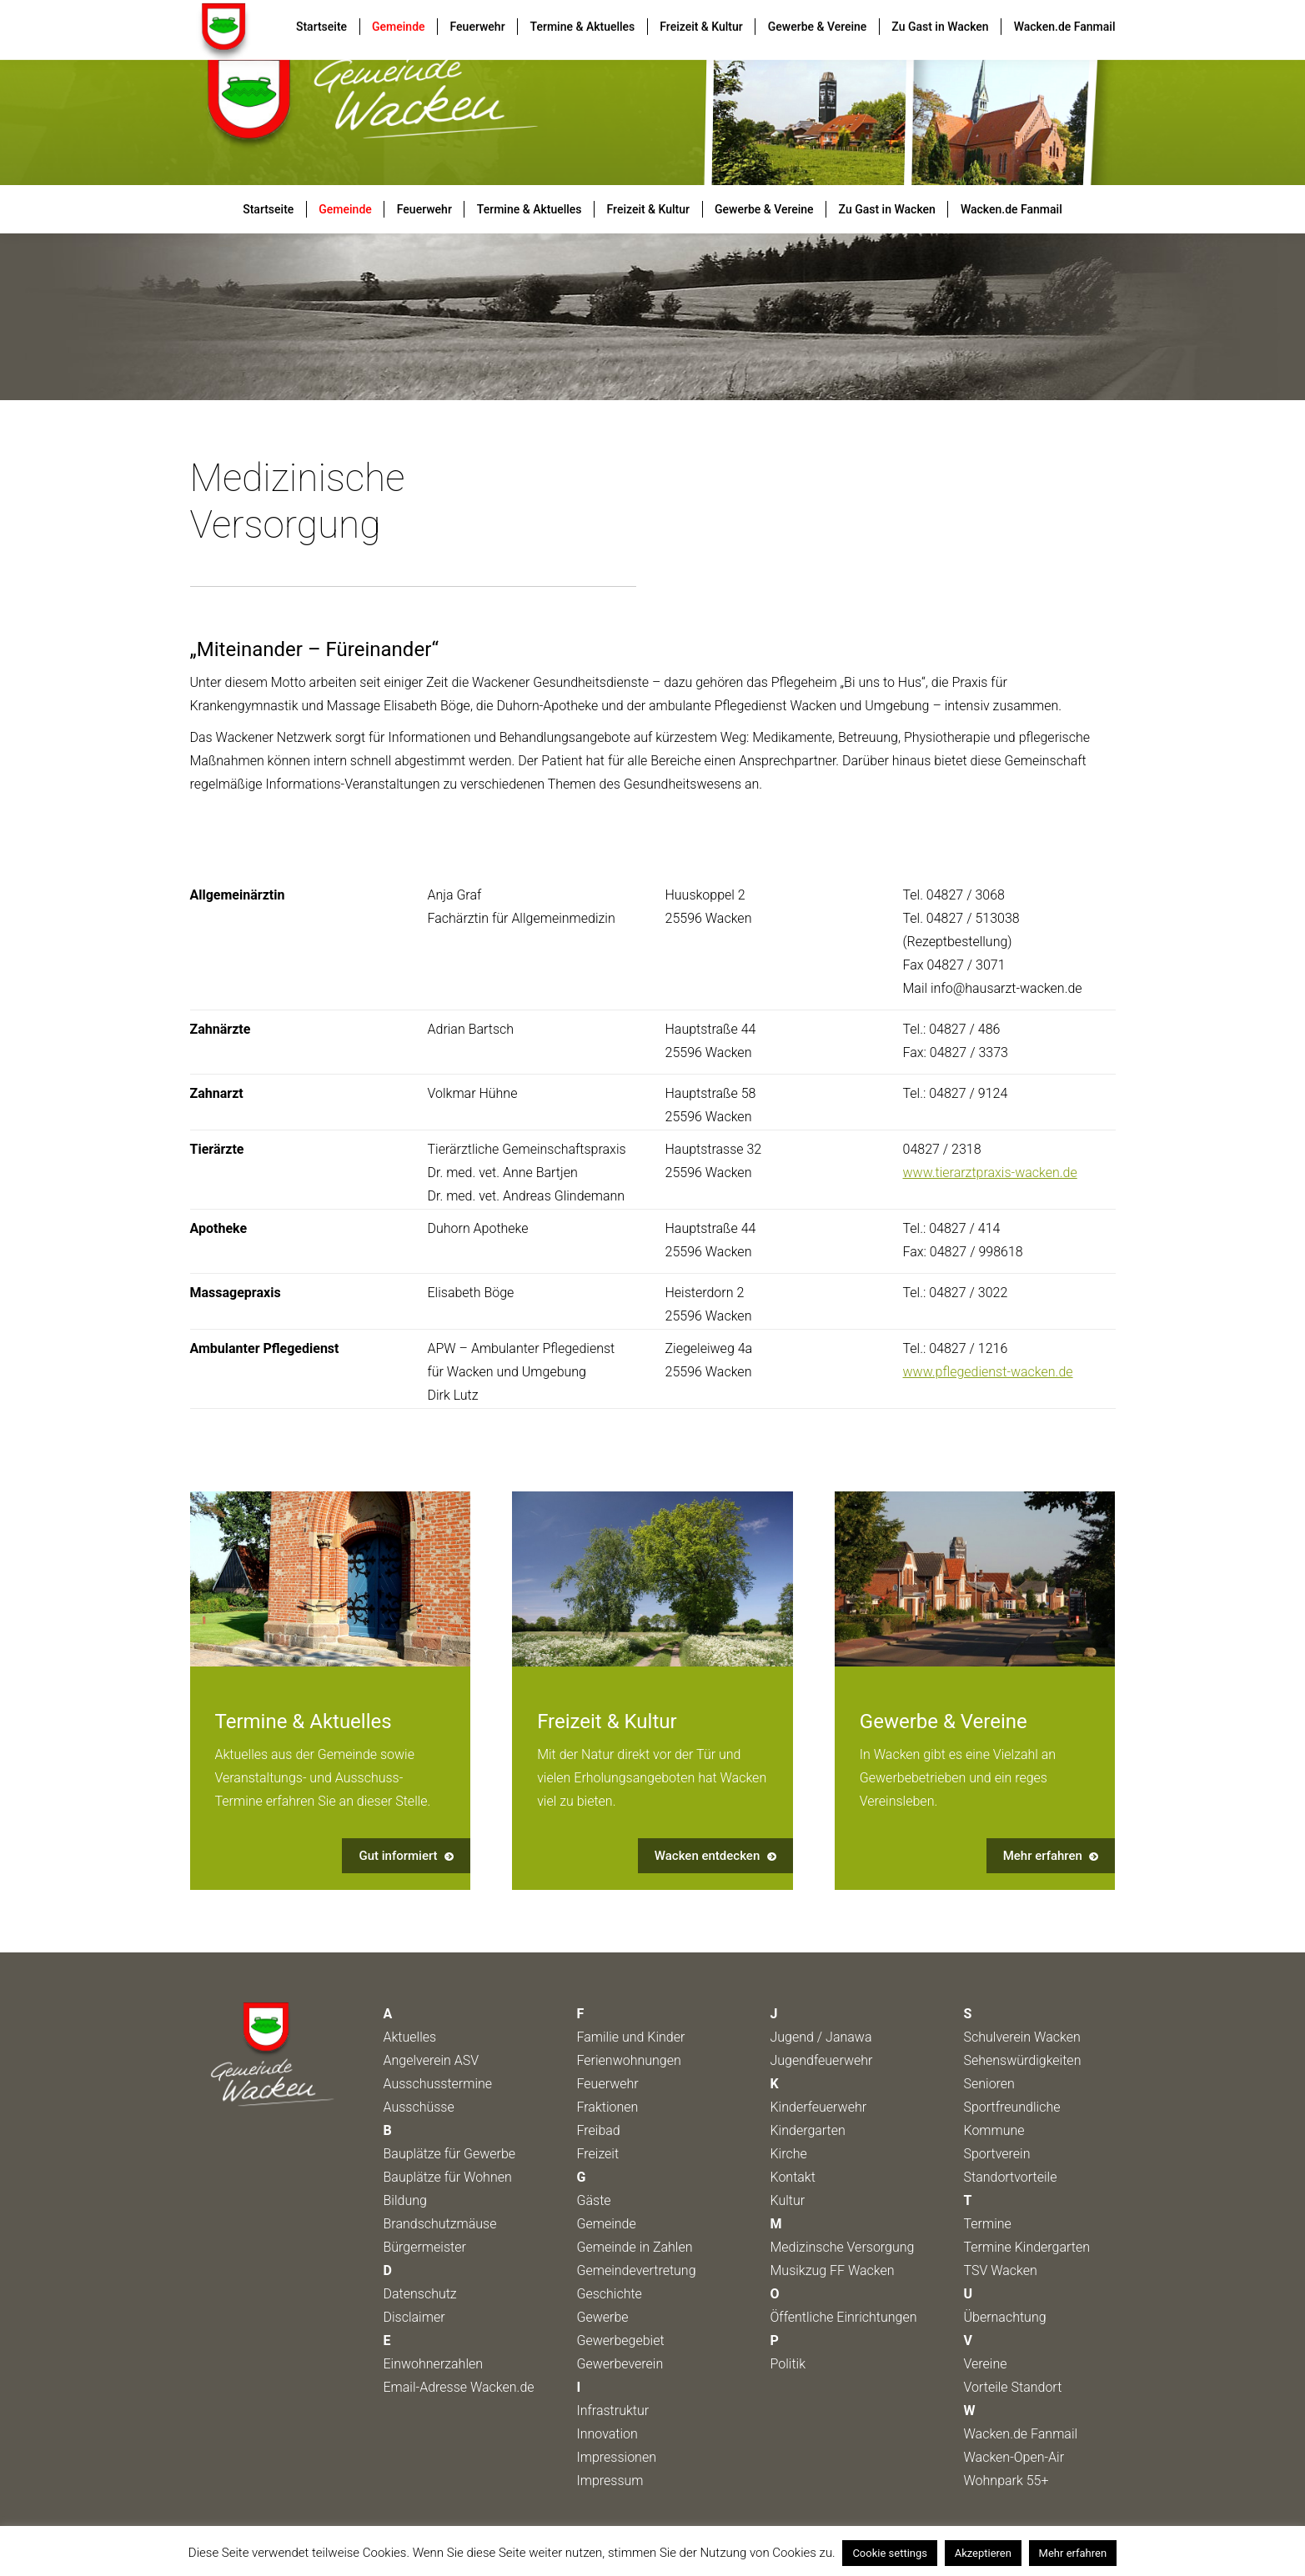 The image size is (1305, 2576). Describe the element at coordinates (431, 2060) in the screenshot. I see `Angelverein ASV` at that location.